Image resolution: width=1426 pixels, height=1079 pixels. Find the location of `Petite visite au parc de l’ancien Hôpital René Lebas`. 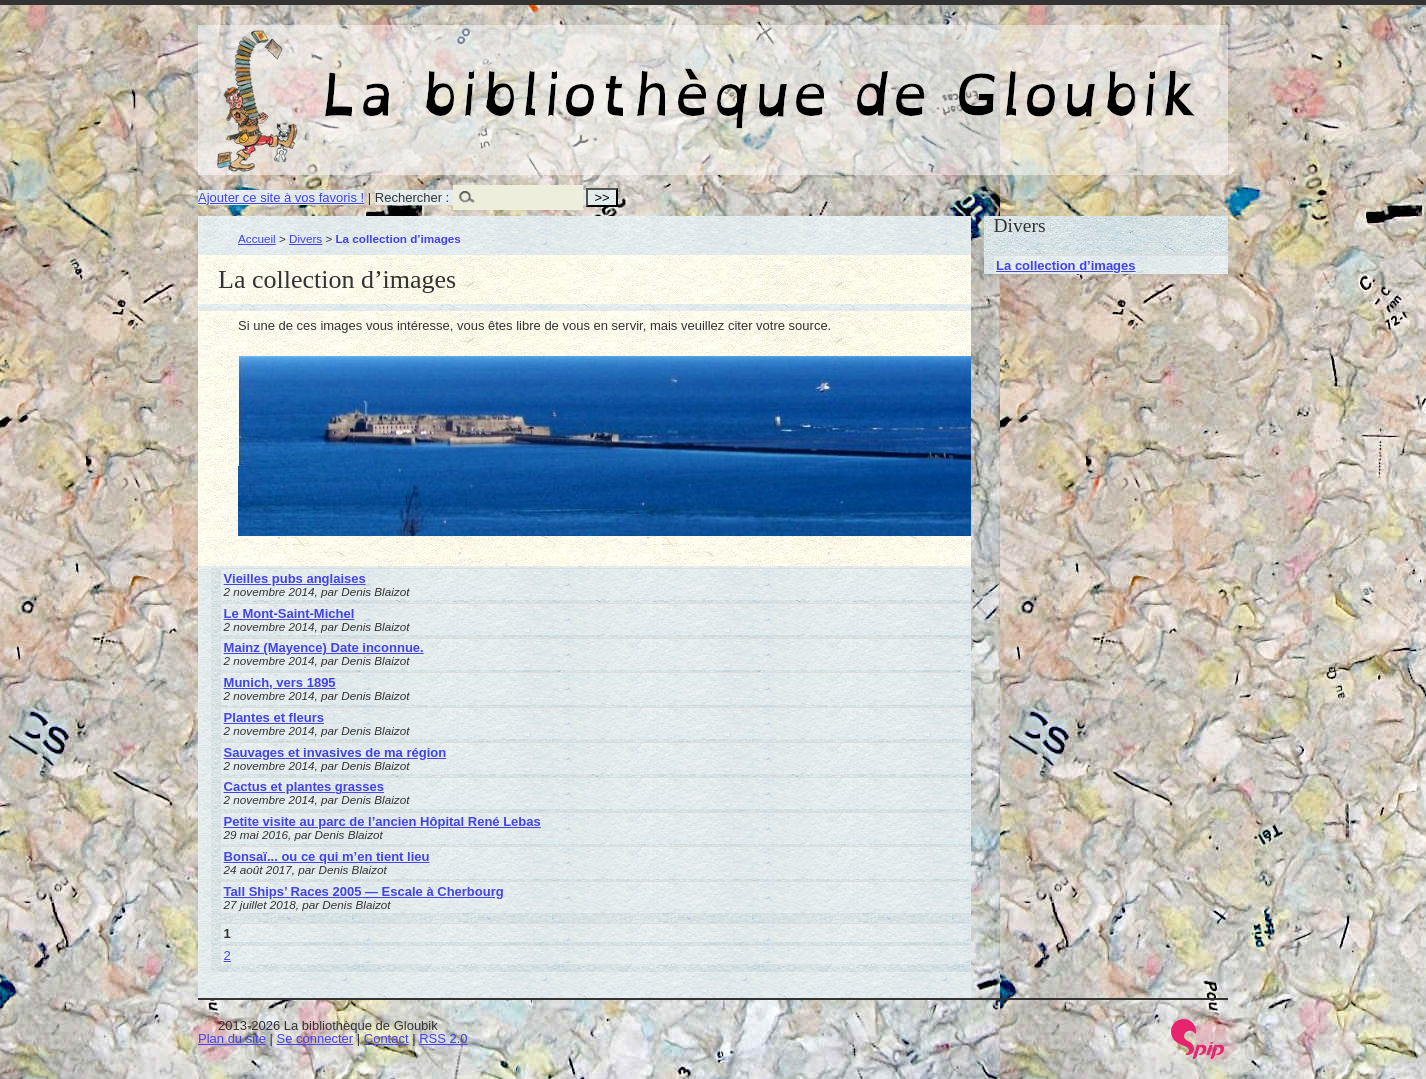

Petite visite au parc de l’ancien Hôpital René Lebas is located at coordinates (382, 821).